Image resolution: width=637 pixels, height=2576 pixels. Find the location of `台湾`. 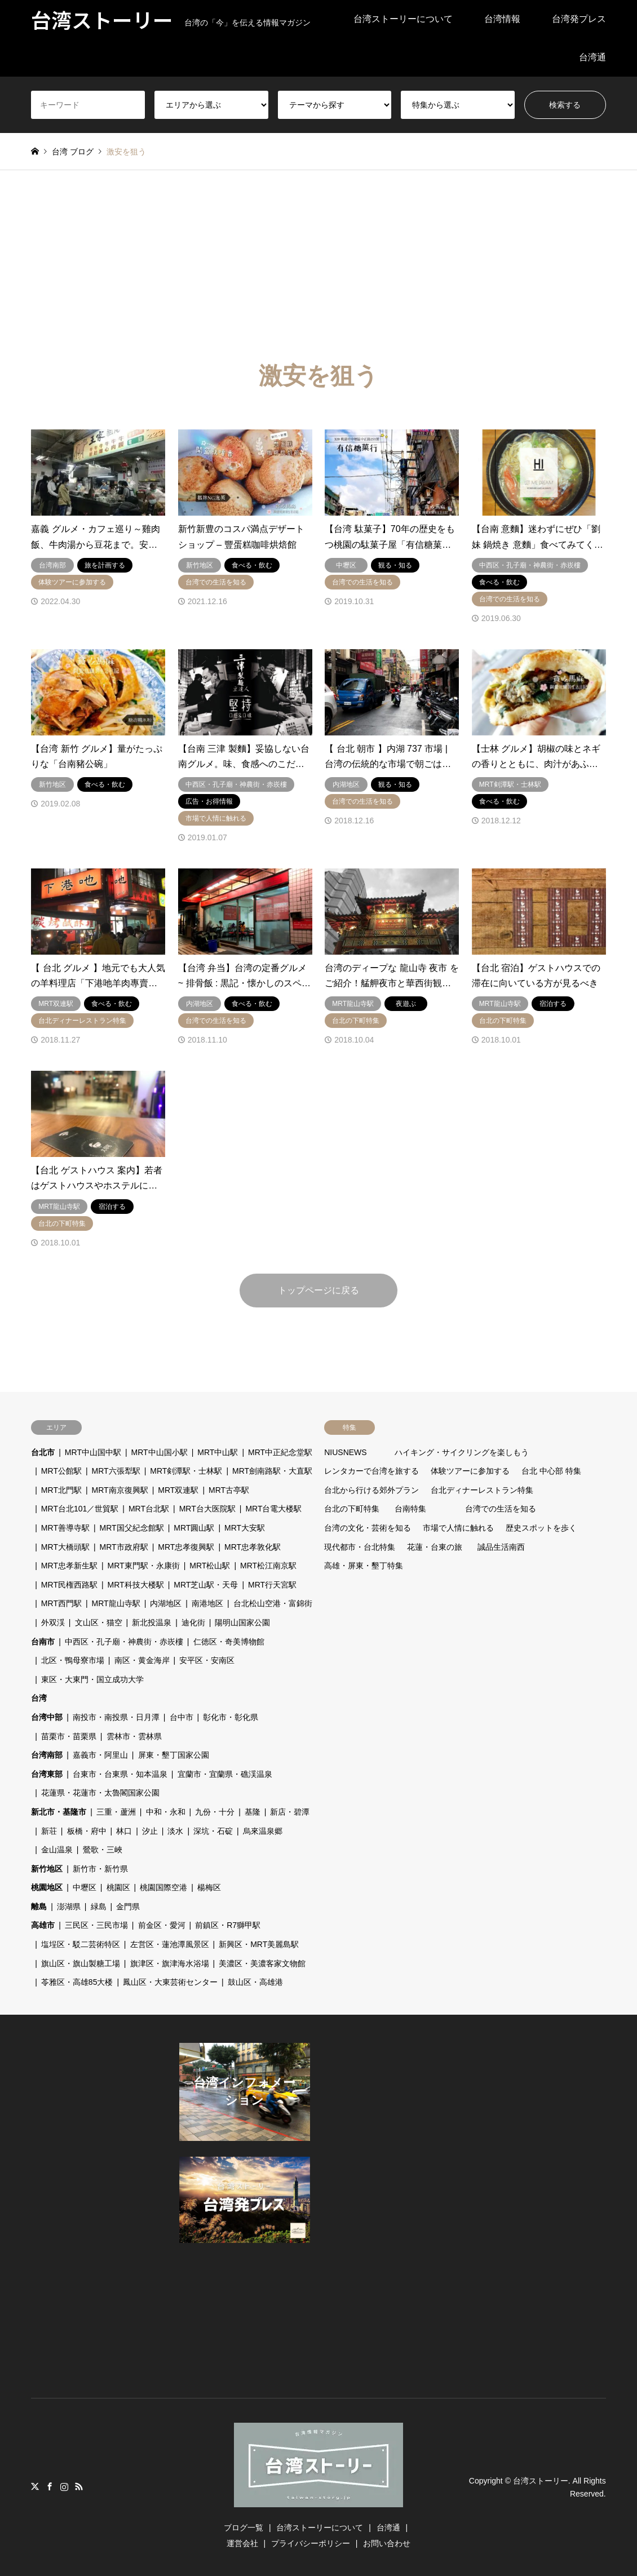

台湾 is located at coordinates (39, 1697).